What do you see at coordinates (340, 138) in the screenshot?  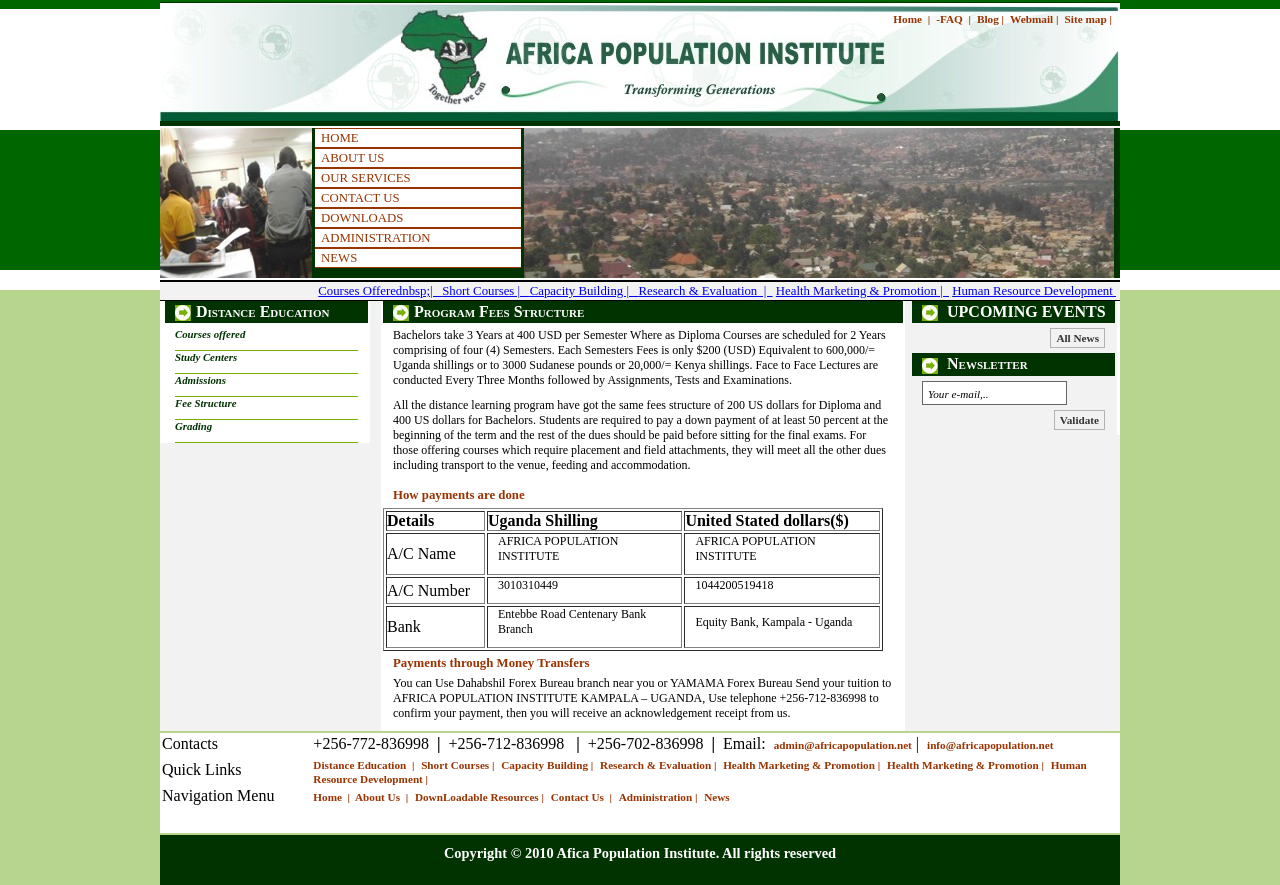 I see `HOME` at bounding box center [340, 138].